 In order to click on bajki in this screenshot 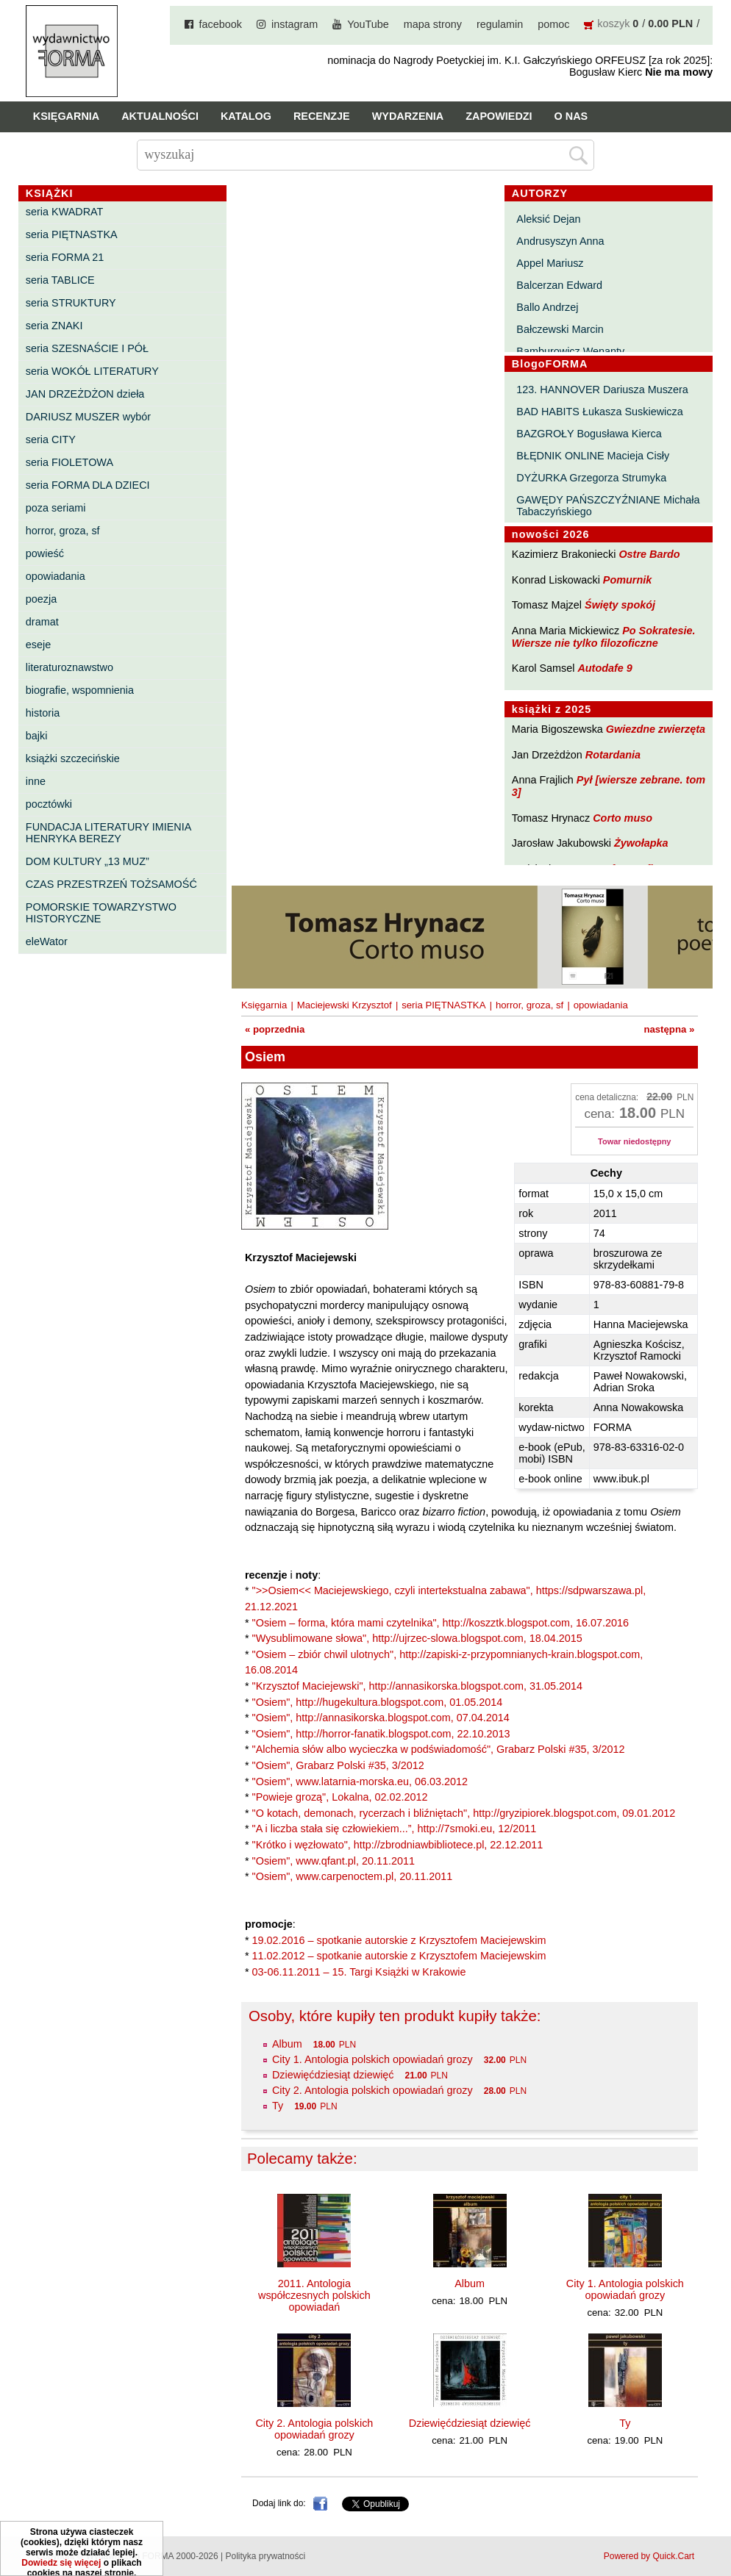, I will do `click(37, 736)`.